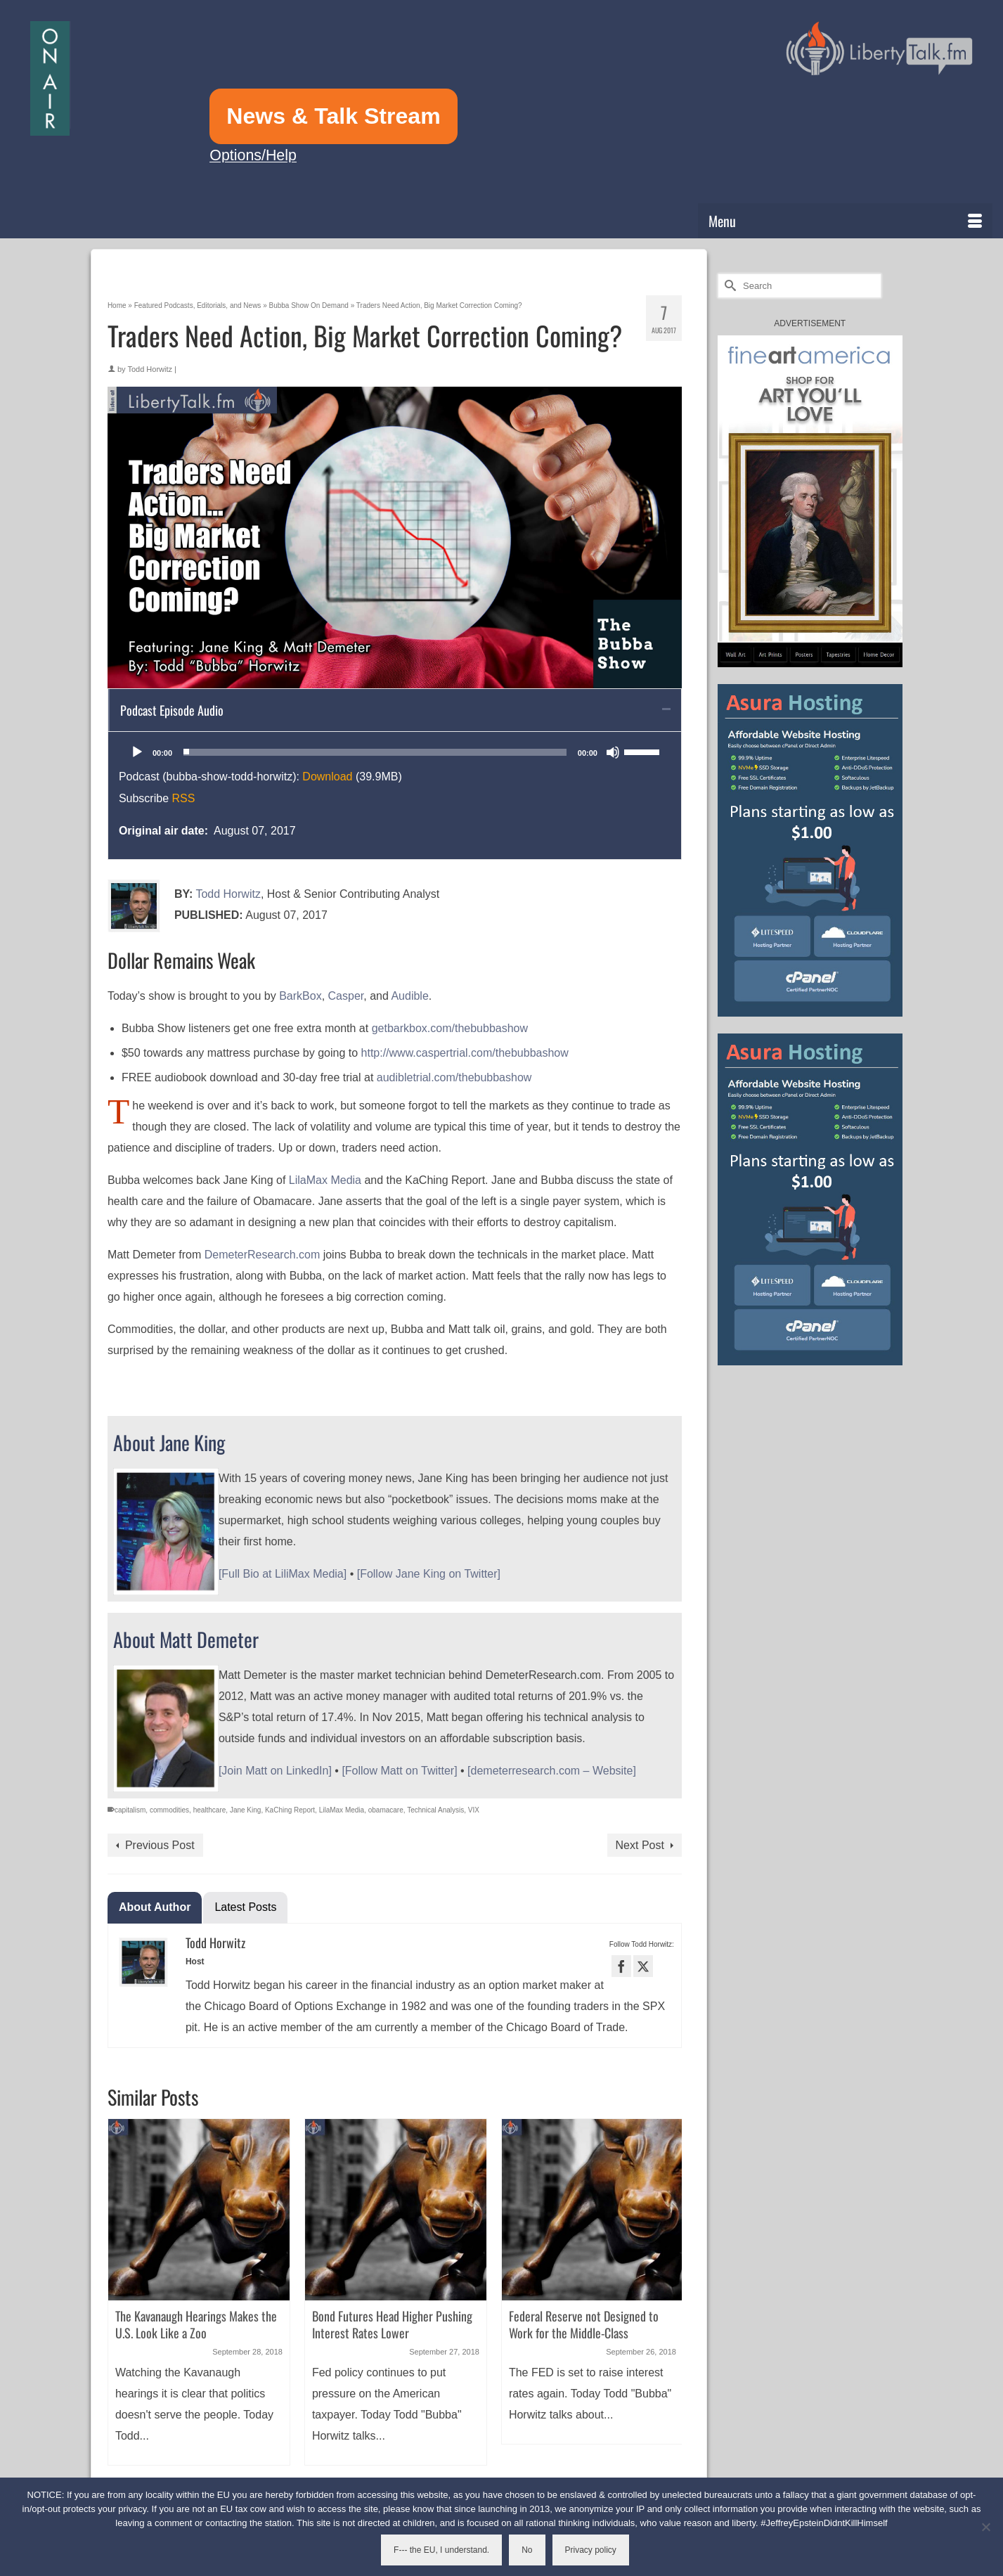 This screenshot has height=2576, width=1003. What do you see at coordinates (590, 2550) in the screenshot?
I see `Privacy policy` at bounding box center [590, 2550].